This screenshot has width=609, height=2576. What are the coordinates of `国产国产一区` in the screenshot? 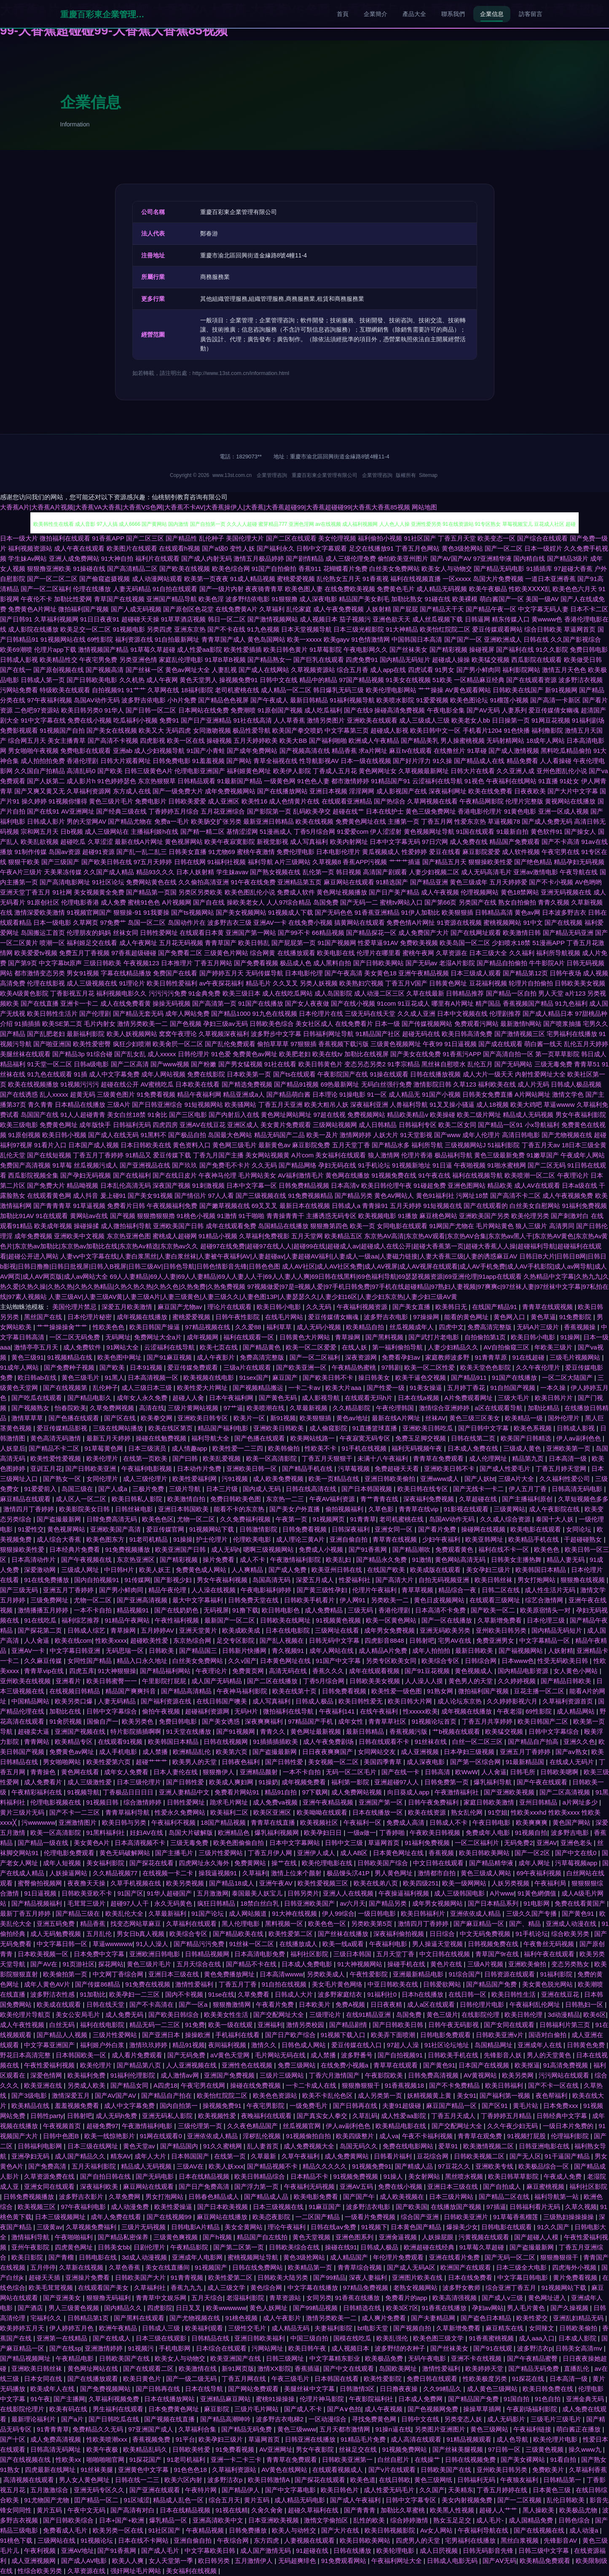 It's located at (463, 639).